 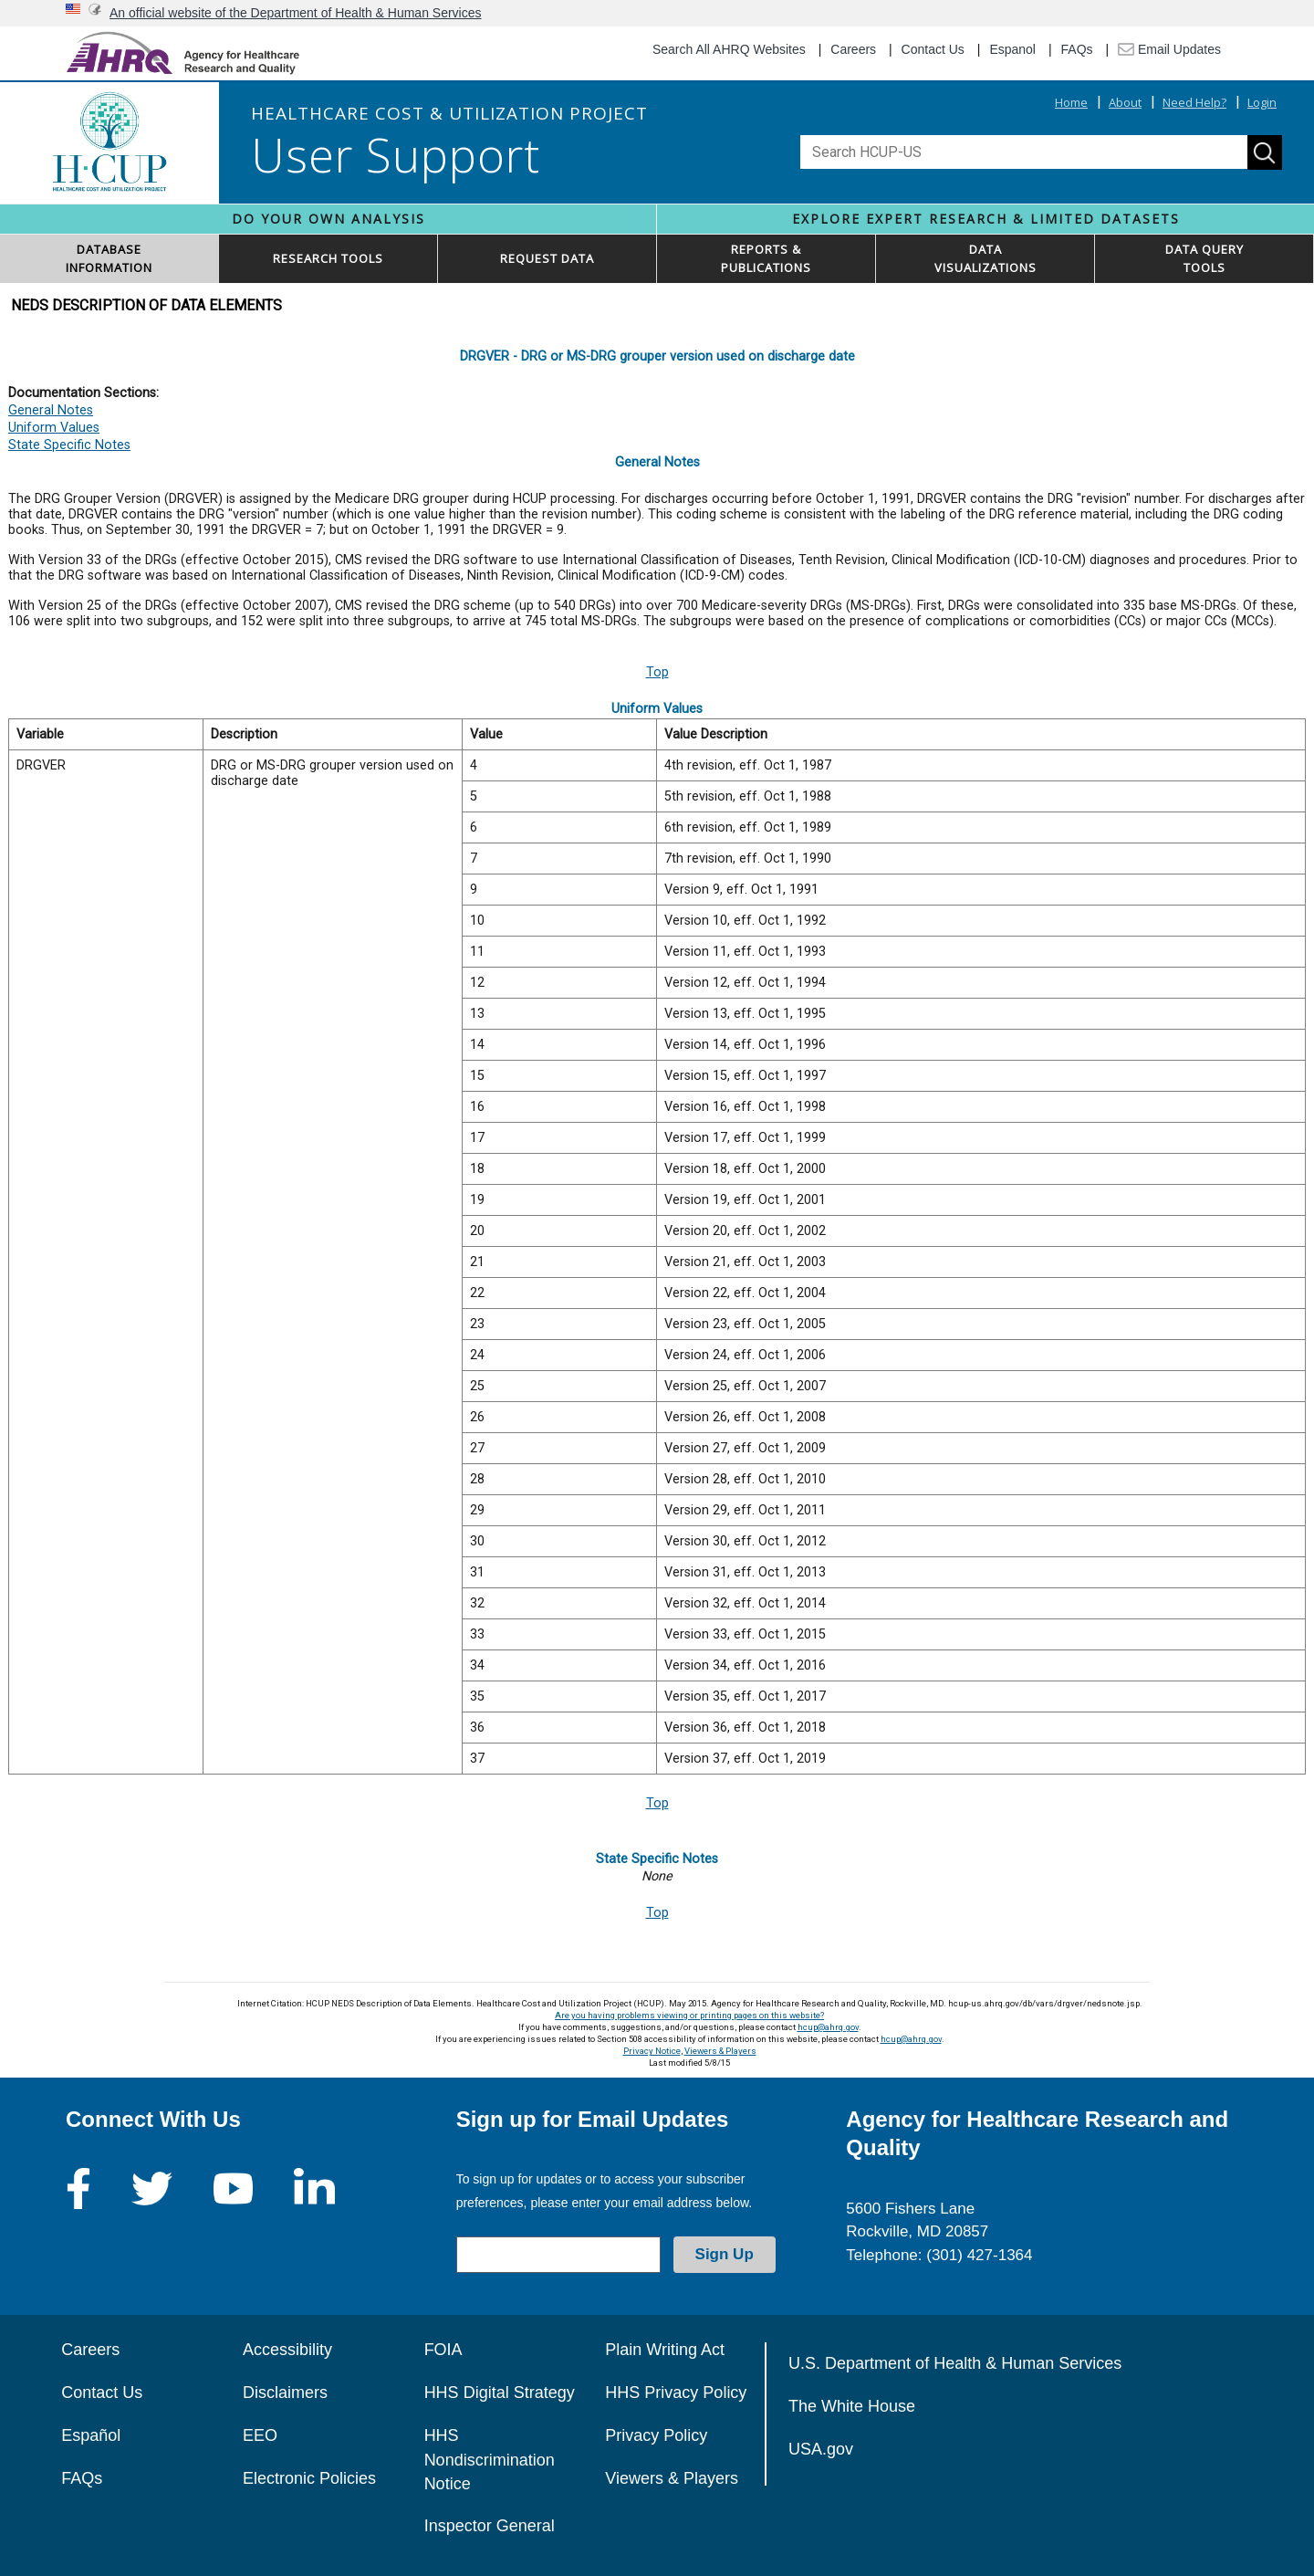 What do you see at coordinates (933, 49) in the screenshot?
I see `Contact Us` at bounding box center [933, 49].